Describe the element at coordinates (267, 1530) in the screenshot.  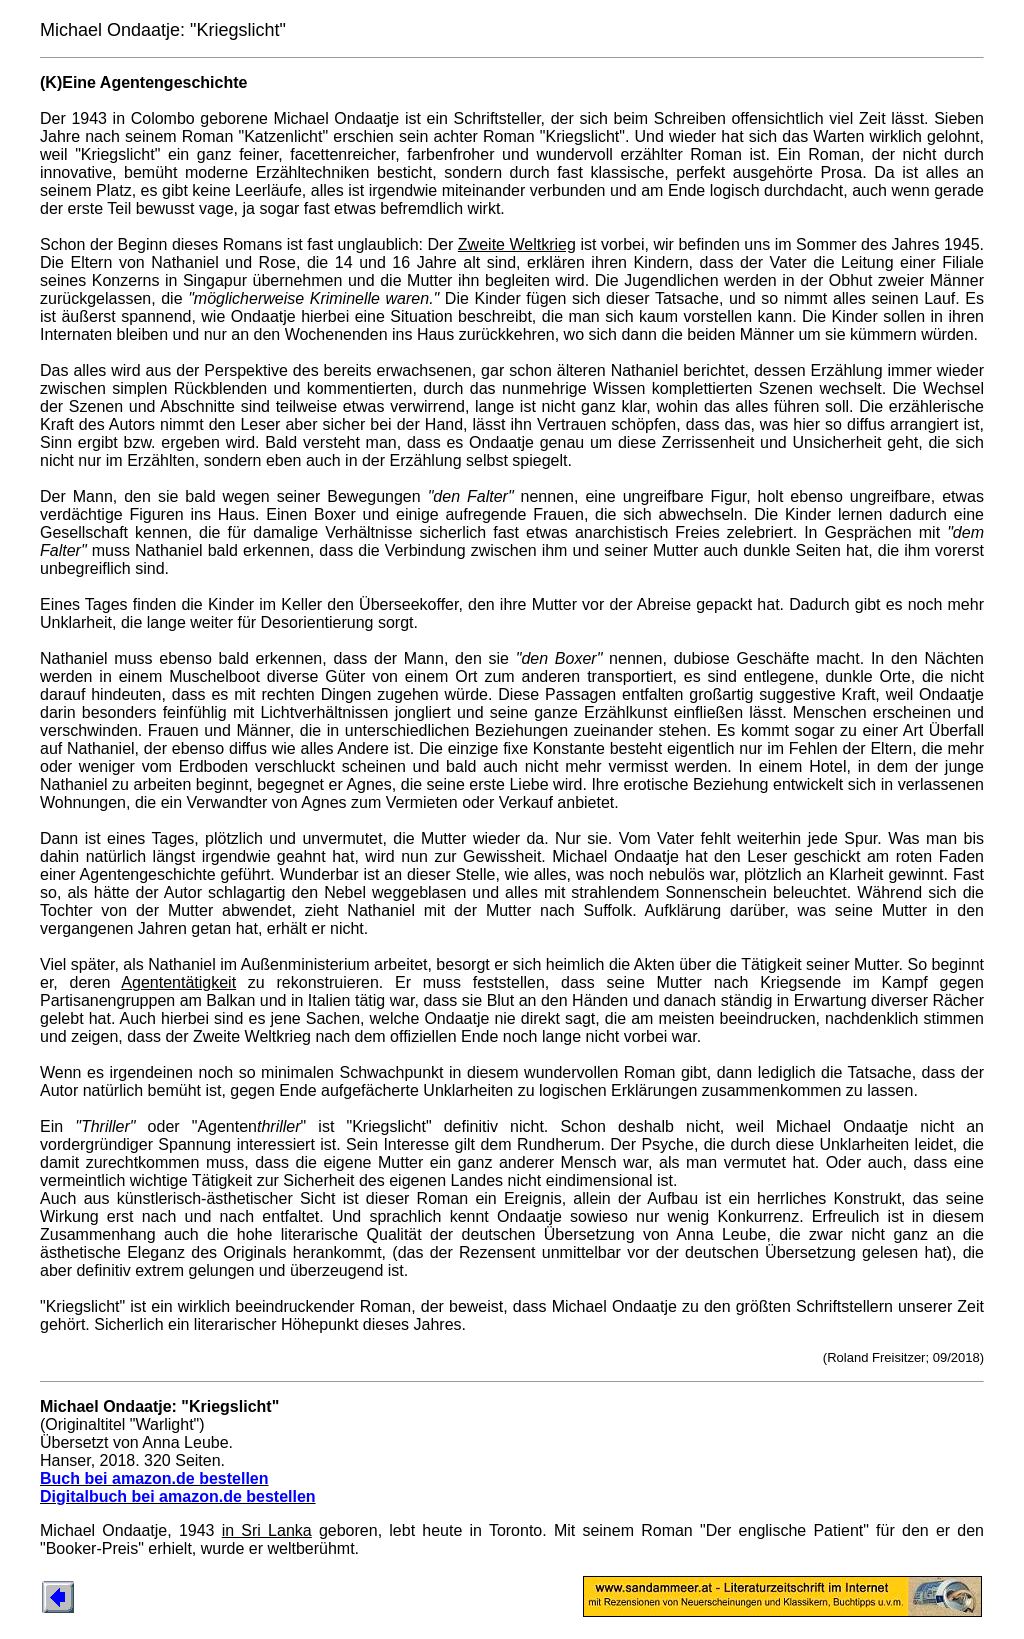
I see `in Sri Lanka` at that location.